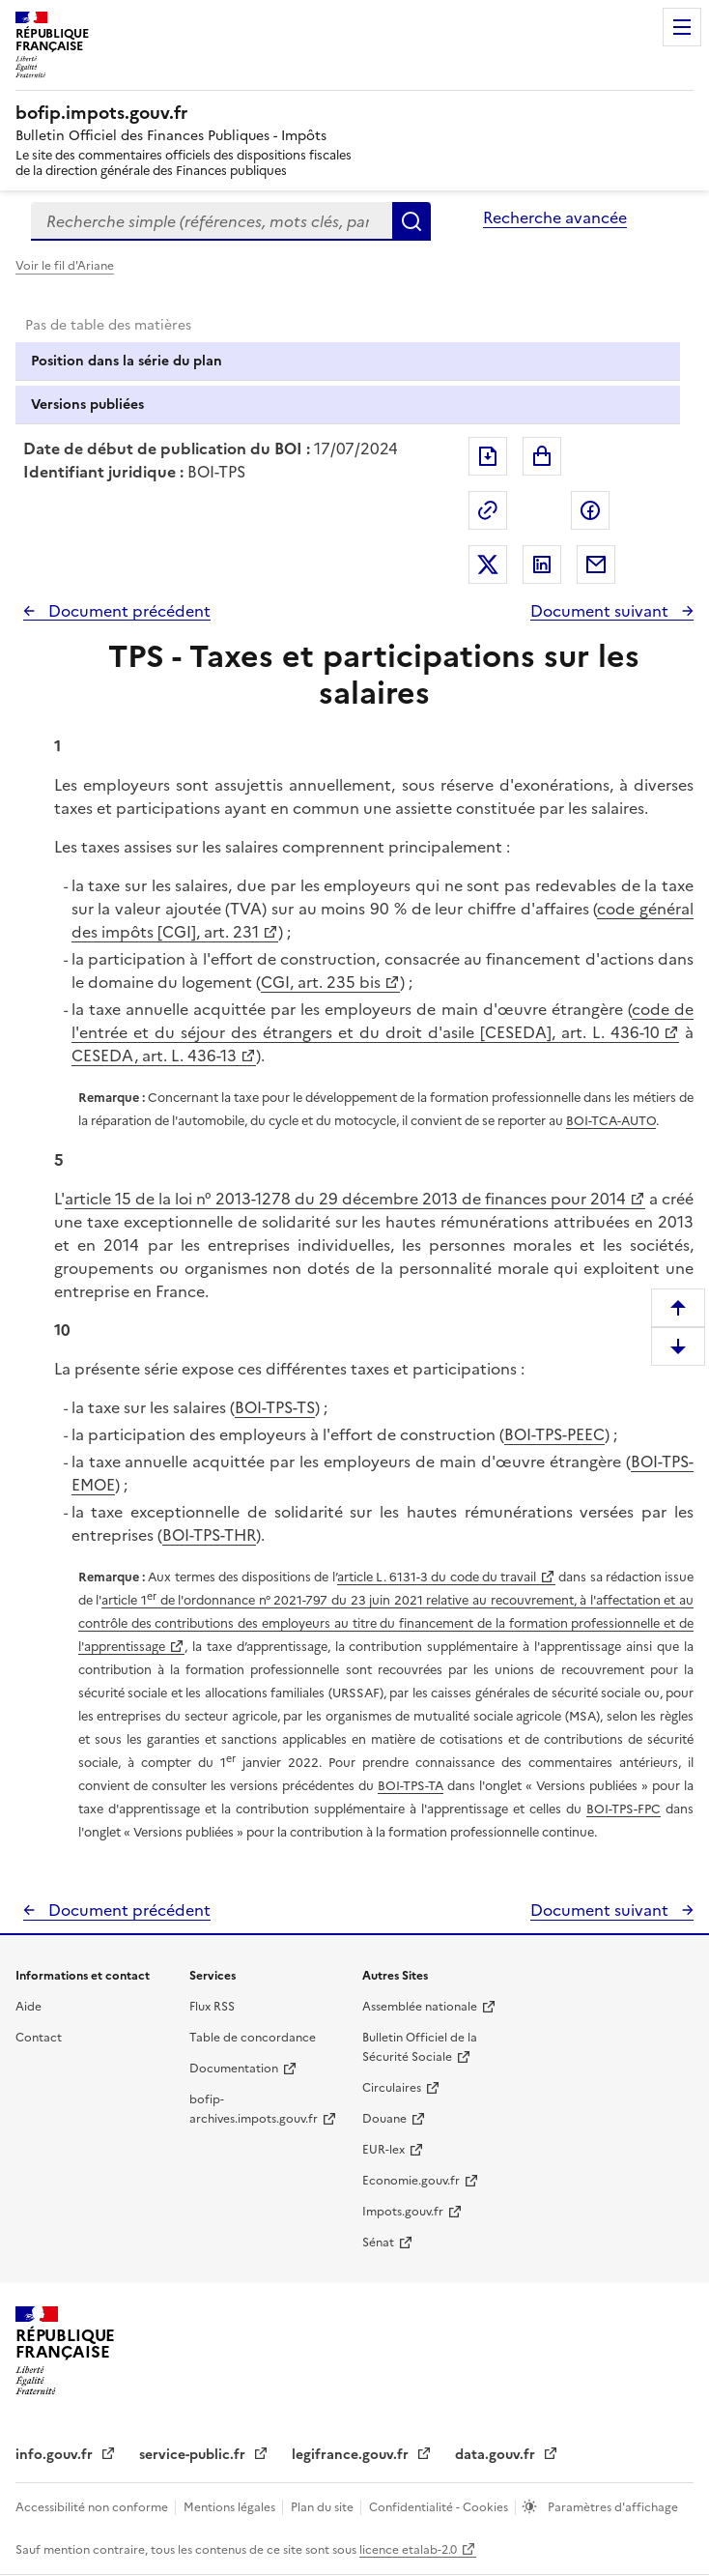  What do you see at coordinates (554, 1434) in the screenshot?
I see `BOI-TPS-PEEC` at bounding box center [554, 1434].